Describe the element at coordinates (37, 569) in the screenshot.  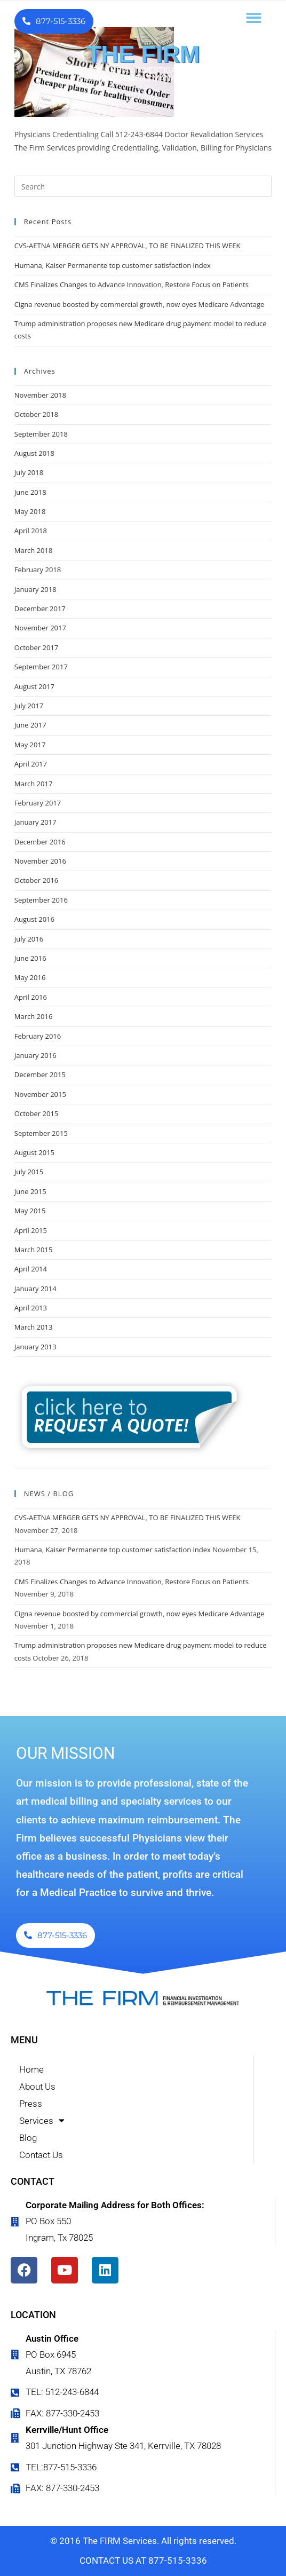
I see `February 2018` at that location.